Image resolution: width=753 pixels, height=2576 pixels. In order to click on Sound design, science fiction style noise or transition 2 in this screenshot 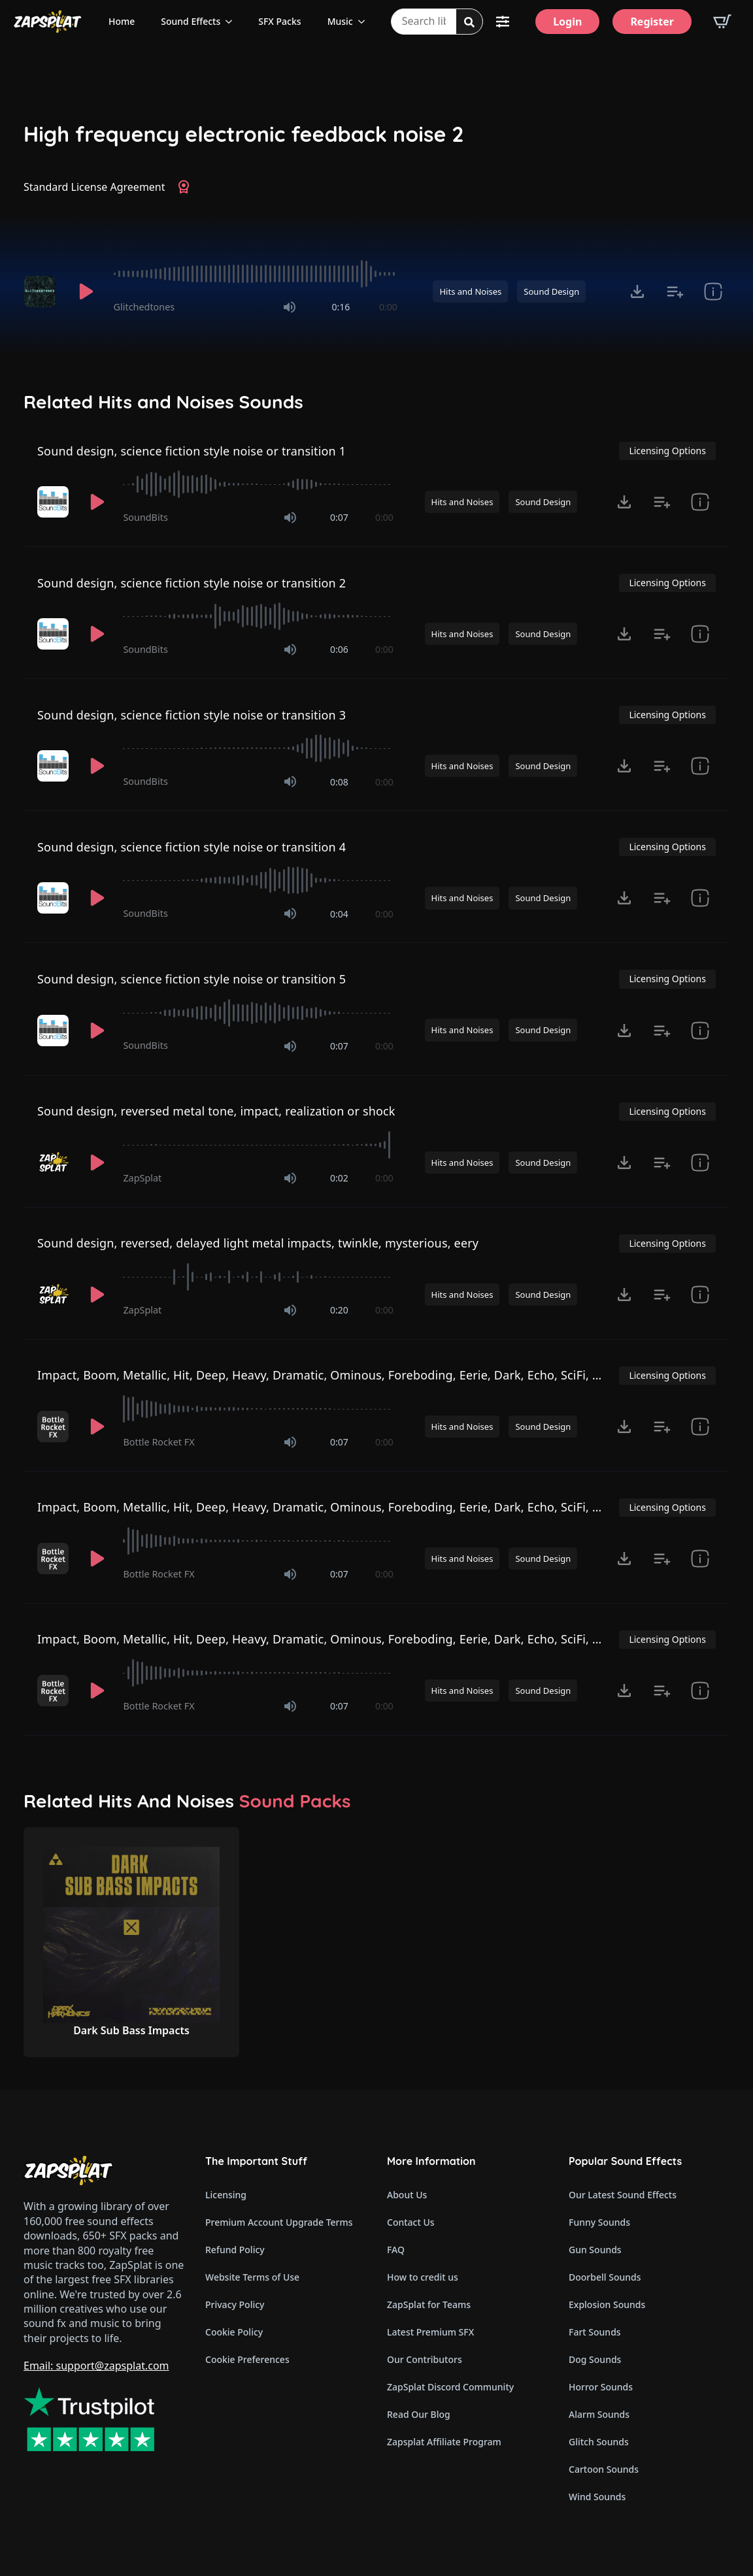, I will do `click(191, 583)`.